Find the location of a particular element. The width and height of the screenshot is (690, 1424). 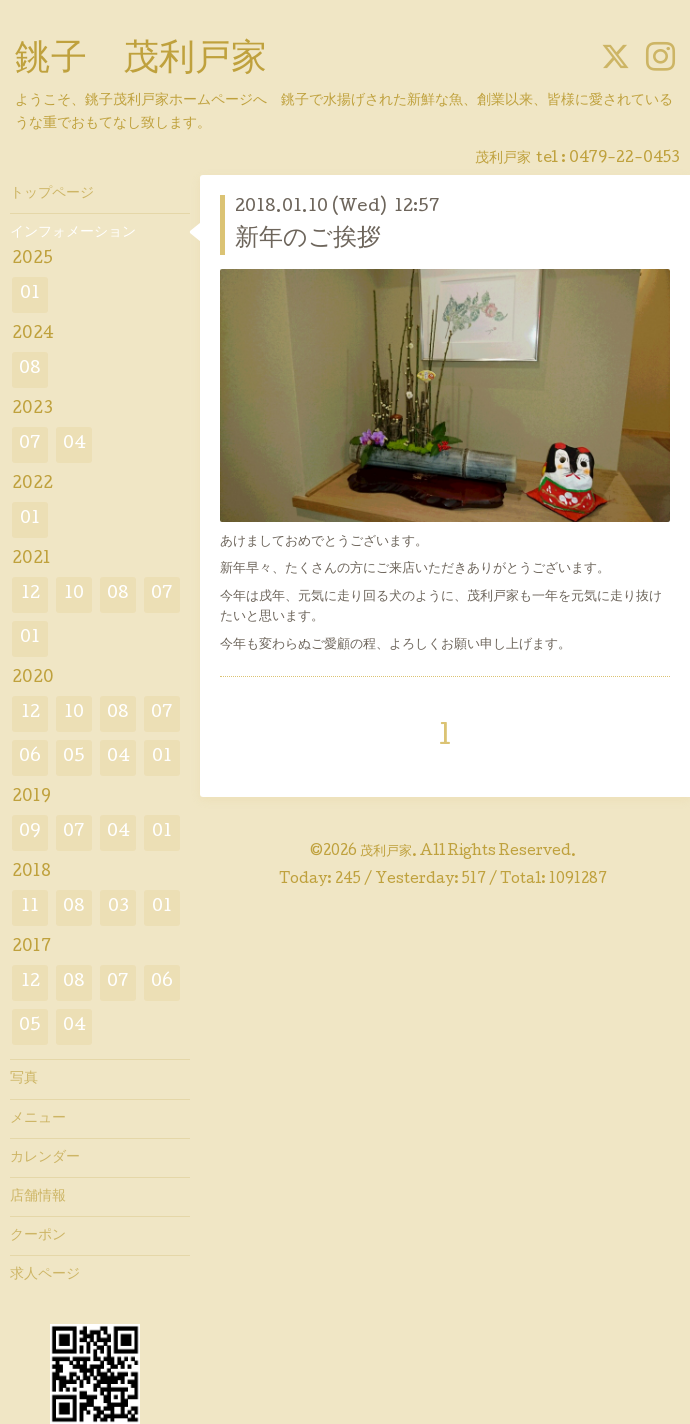

06 is located at coordinates (30, 757).